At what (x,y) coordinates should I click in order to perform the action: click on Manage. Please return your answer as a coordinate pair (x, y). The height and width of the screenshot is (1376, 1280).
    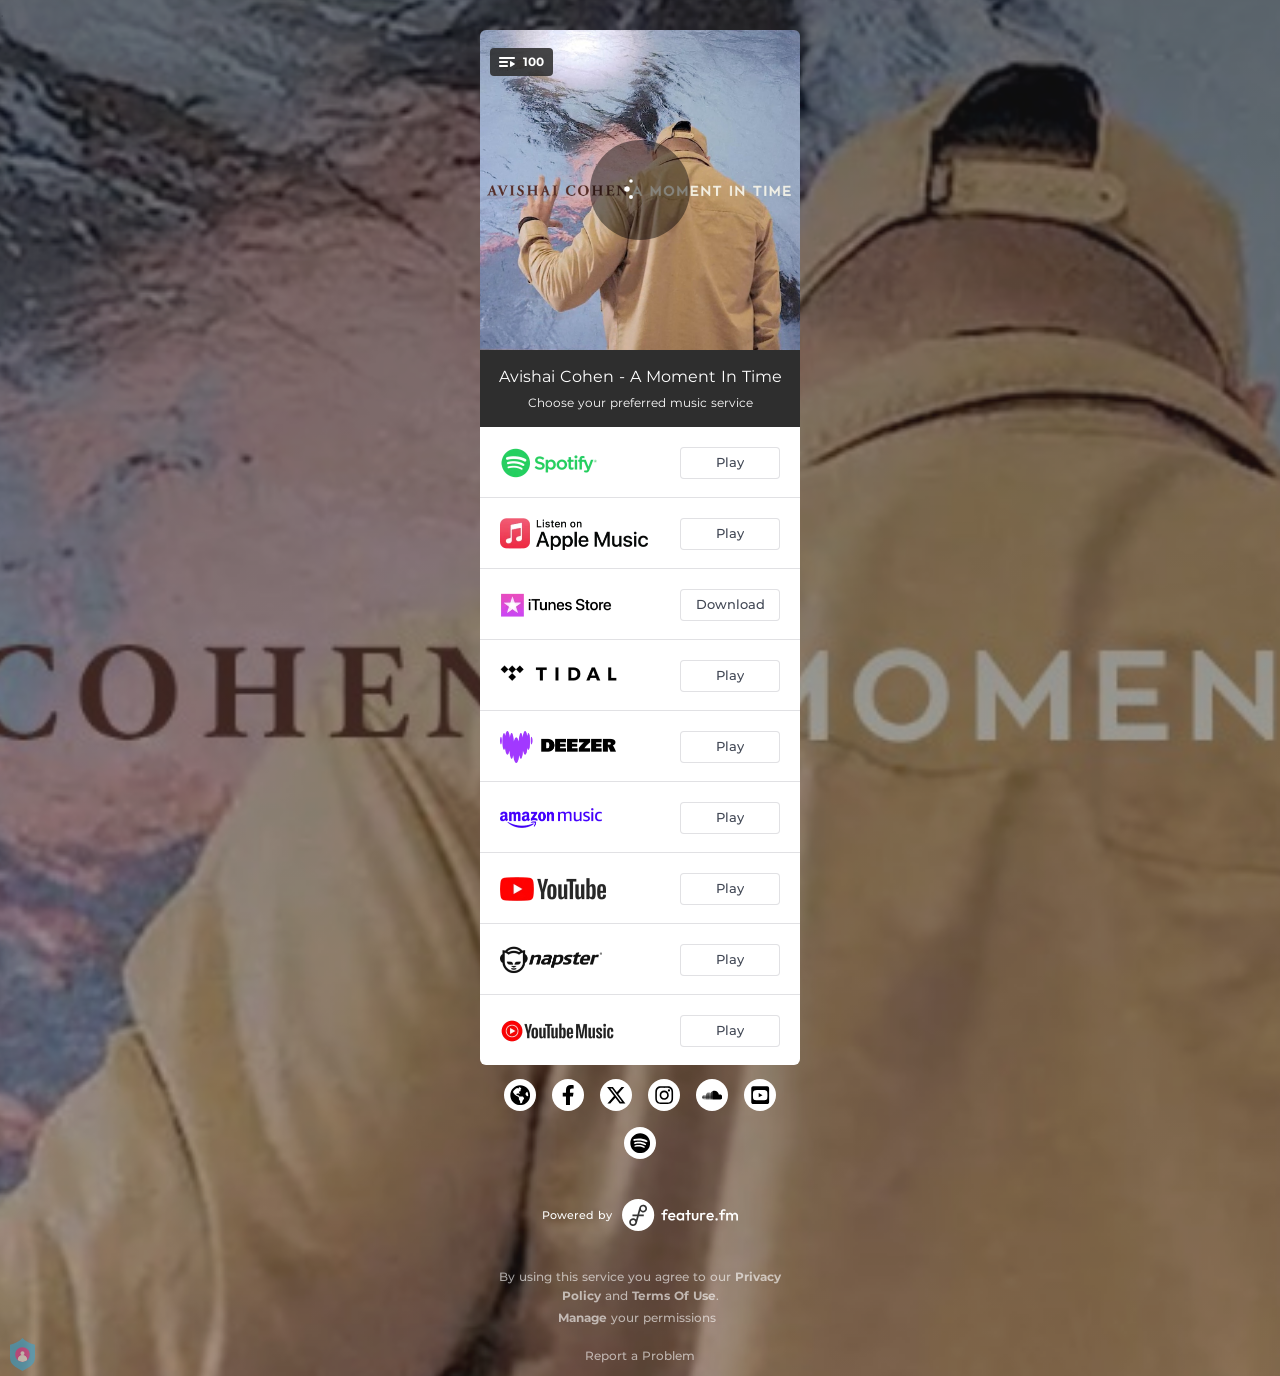
    Looking at the image, I should click on (582, 1317).